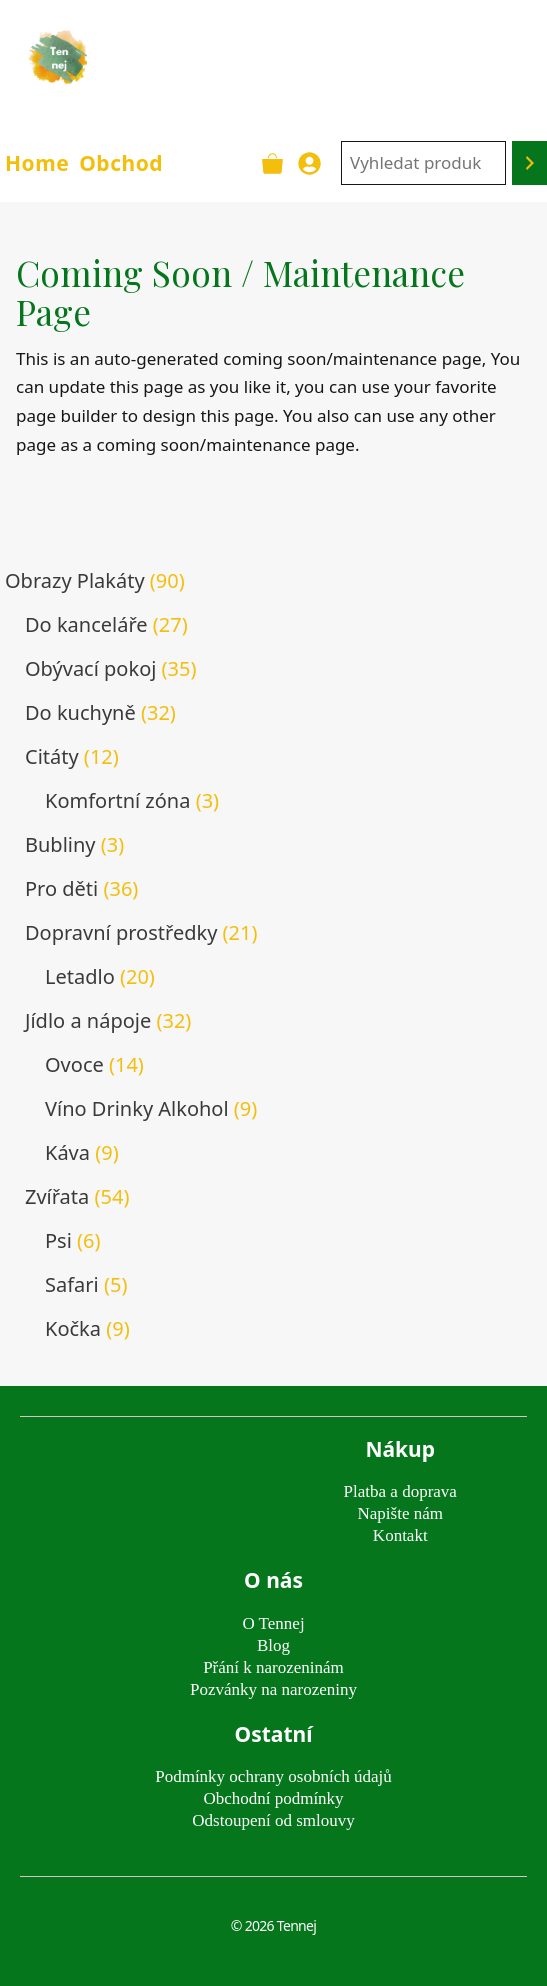 The width and height of the screenshot is (547, 1986). I want to click on Blog, so click(273, 1645).